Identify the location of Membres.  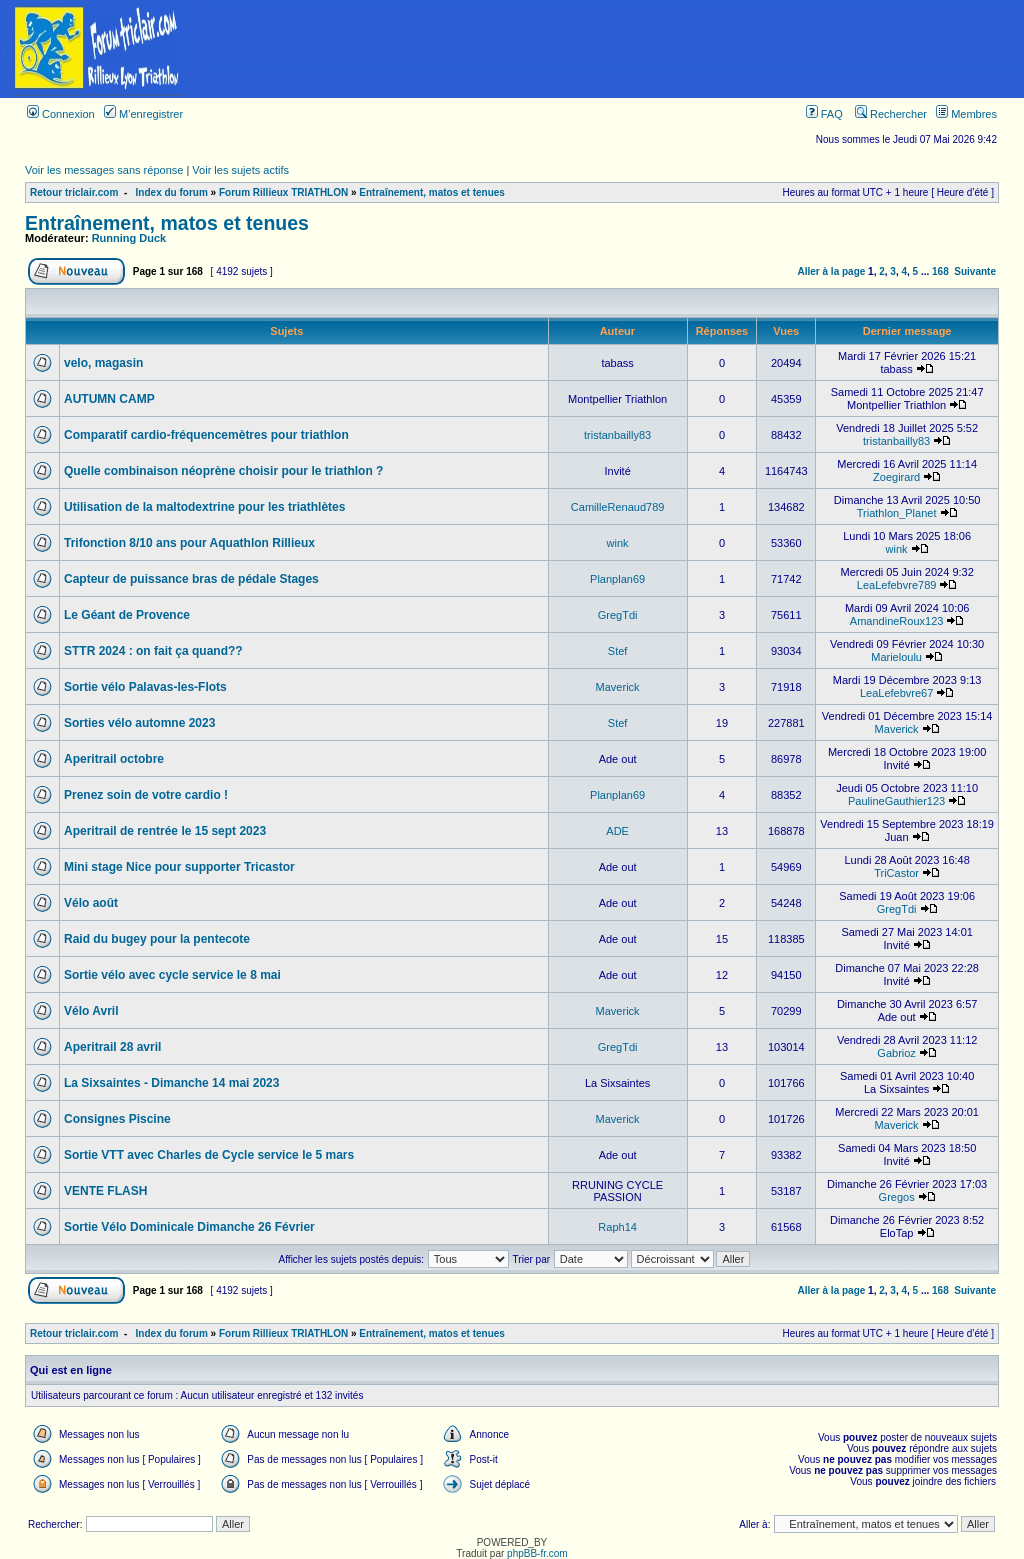
(966, 114).